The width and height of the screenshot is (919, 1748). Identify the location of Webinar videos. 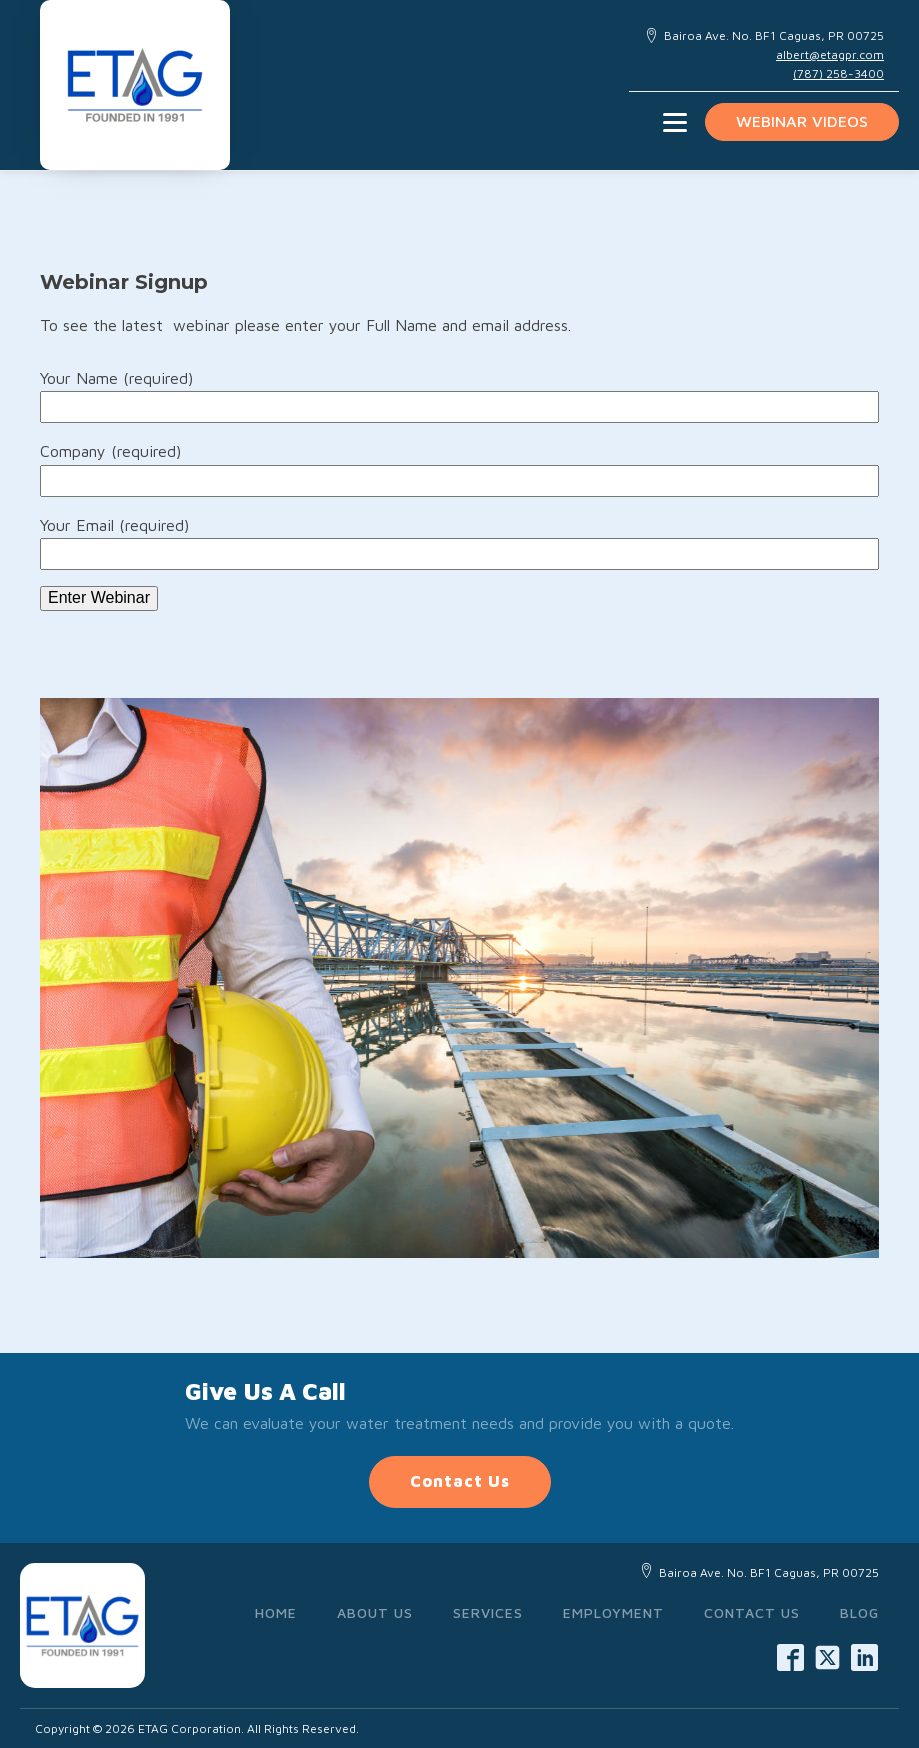
(802, 121).